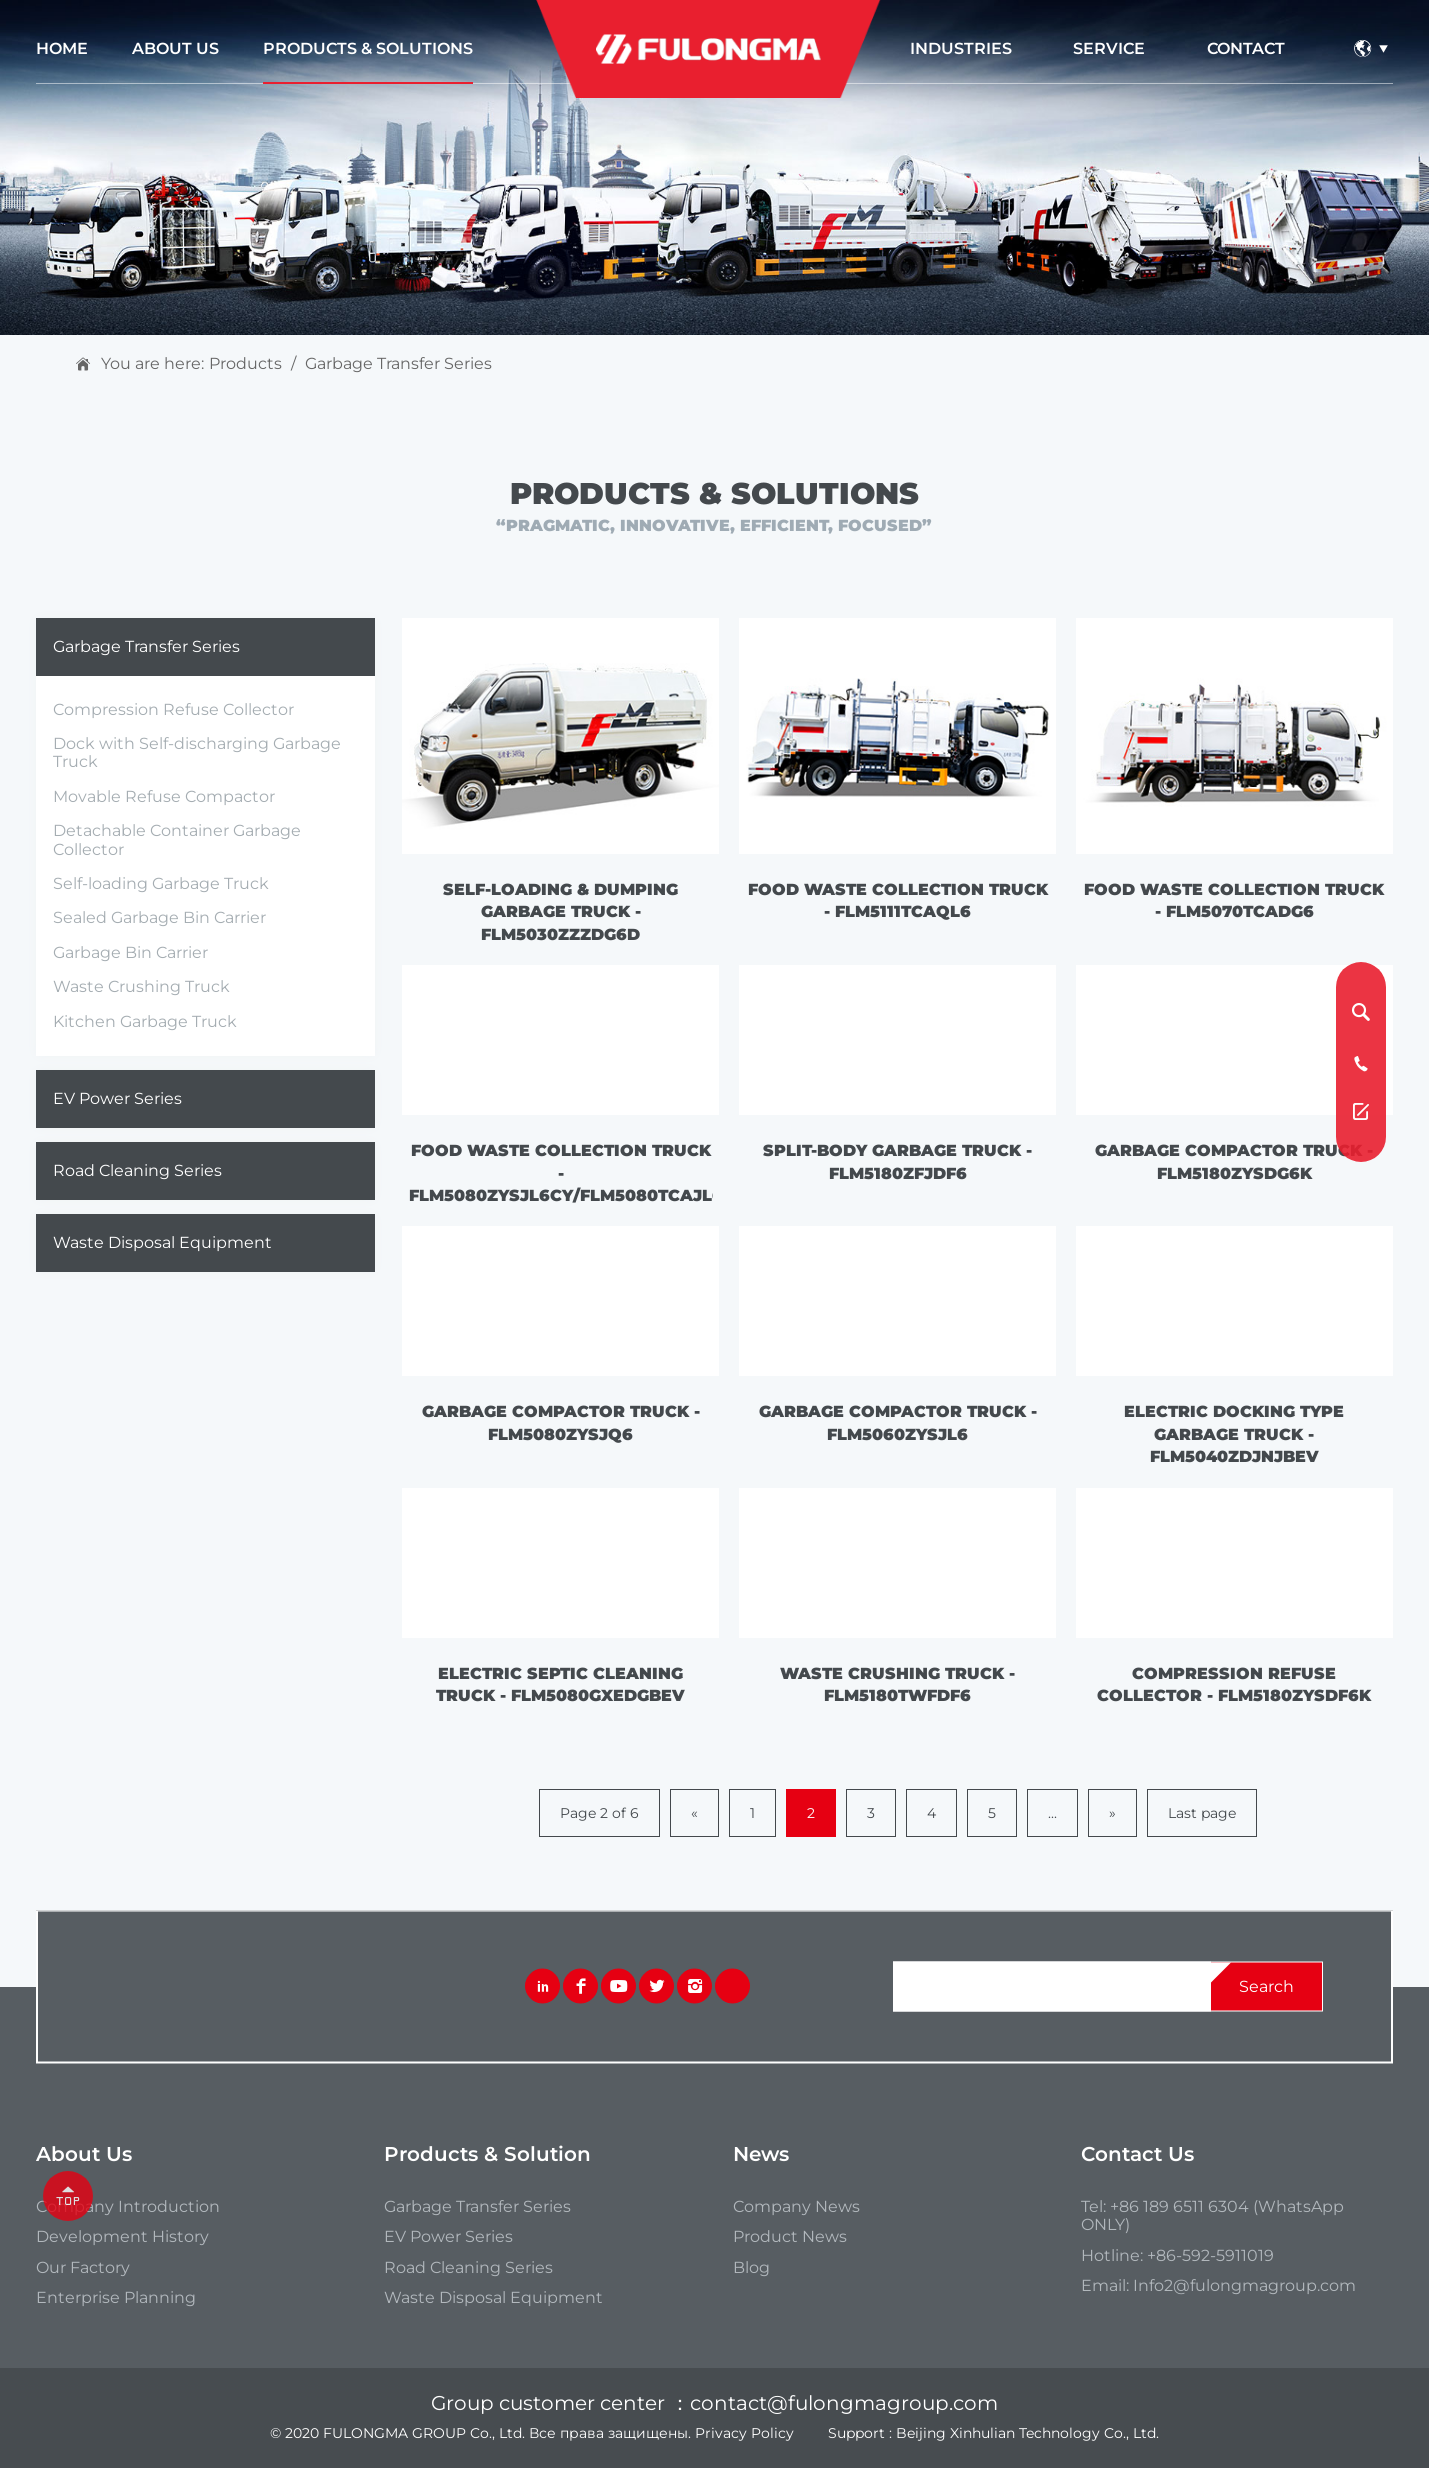 The width and height of the screenshot is (1429, 2468). I want to click on Food Waste Collection Truck - FLM5070TCADG6, so click(1234, 900).